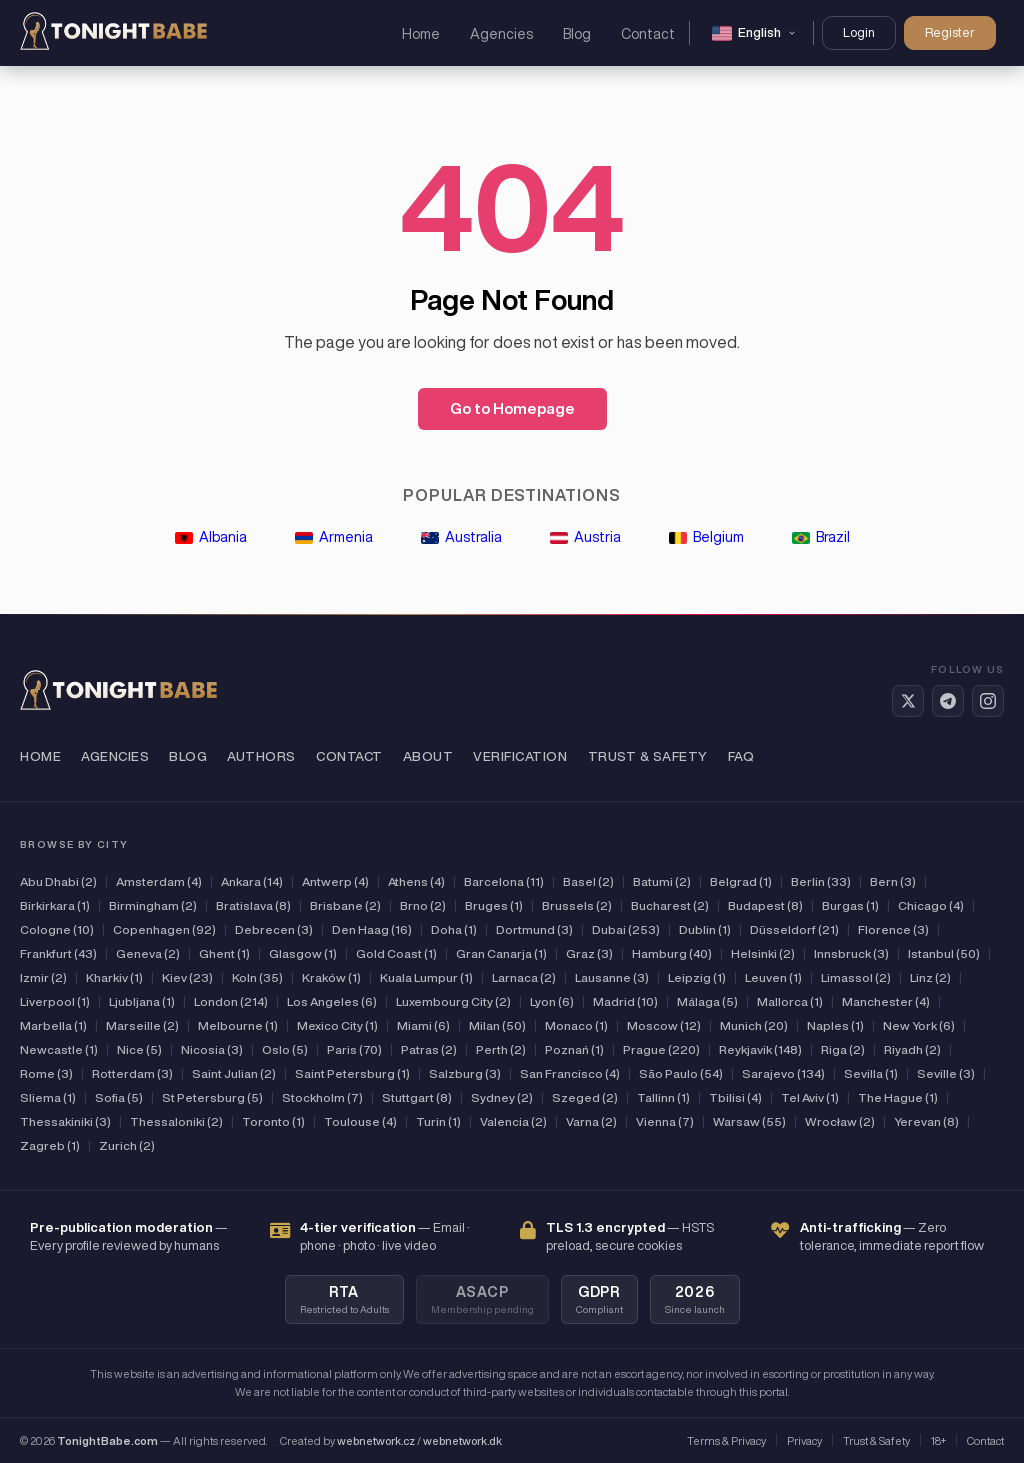  I want to click on Dublin (1), so click(705, 929).